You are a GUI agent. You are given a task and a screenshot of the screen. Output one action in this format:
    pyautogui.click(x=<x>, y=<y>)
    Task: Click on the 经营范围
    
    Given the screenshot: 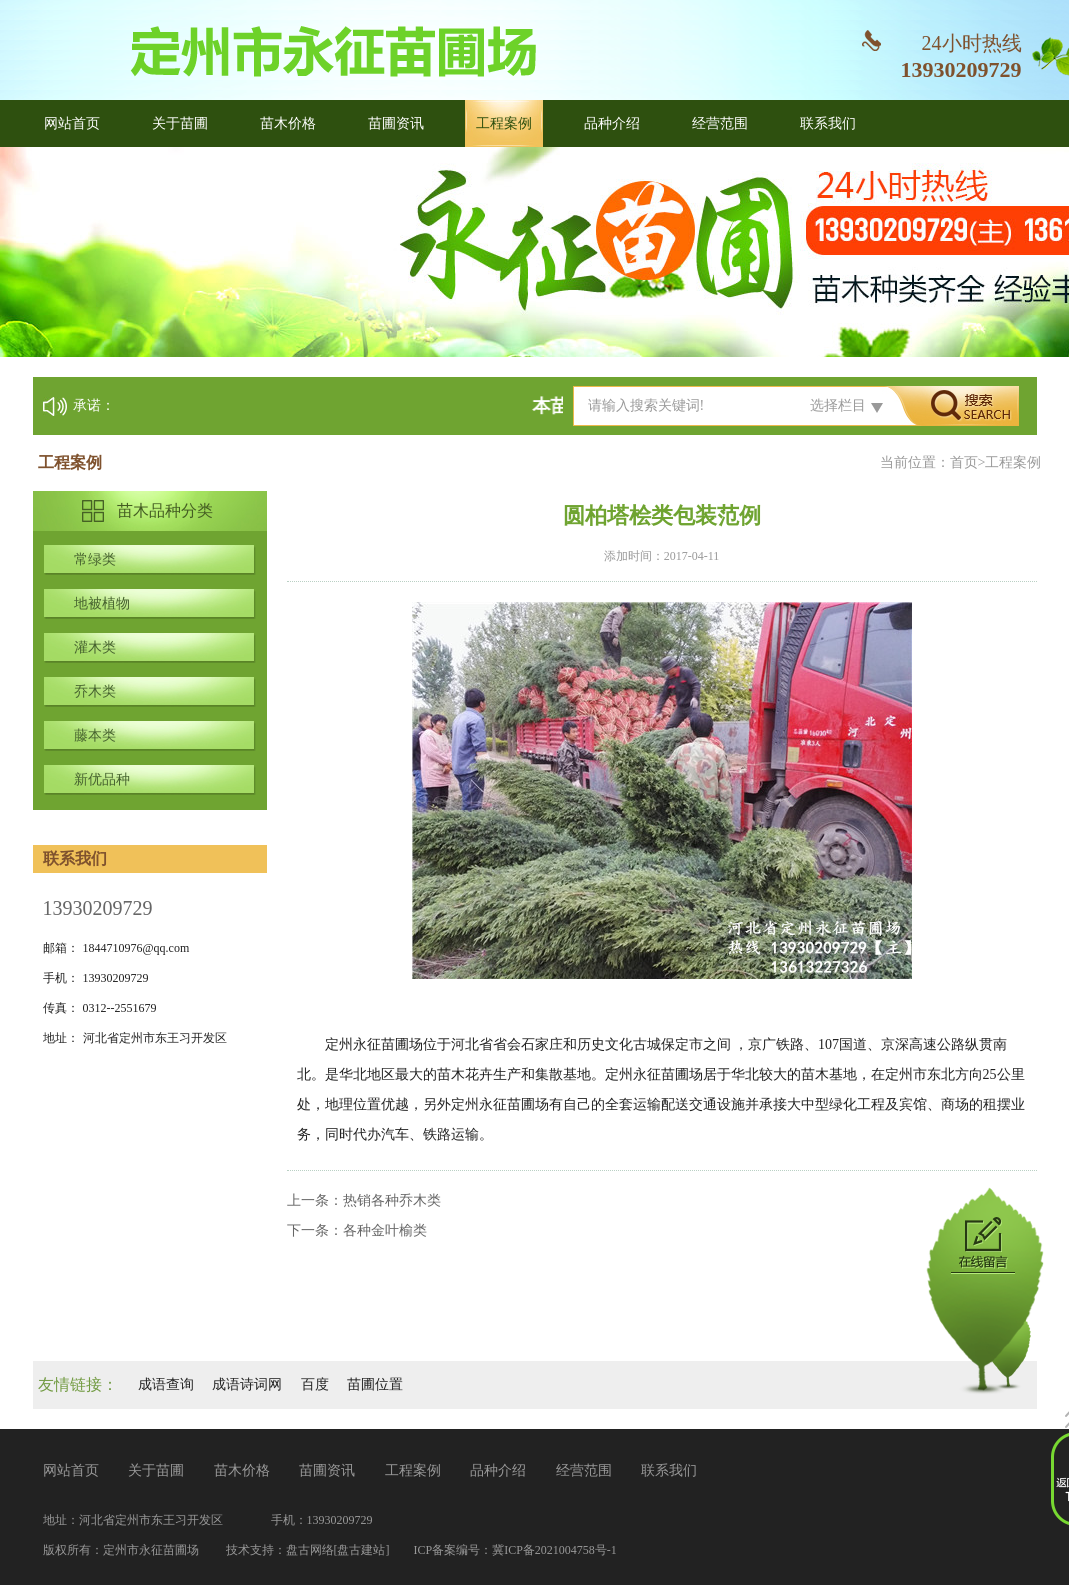 What is the action you would take?
    pyautogui.click(x=720, y=123)
    